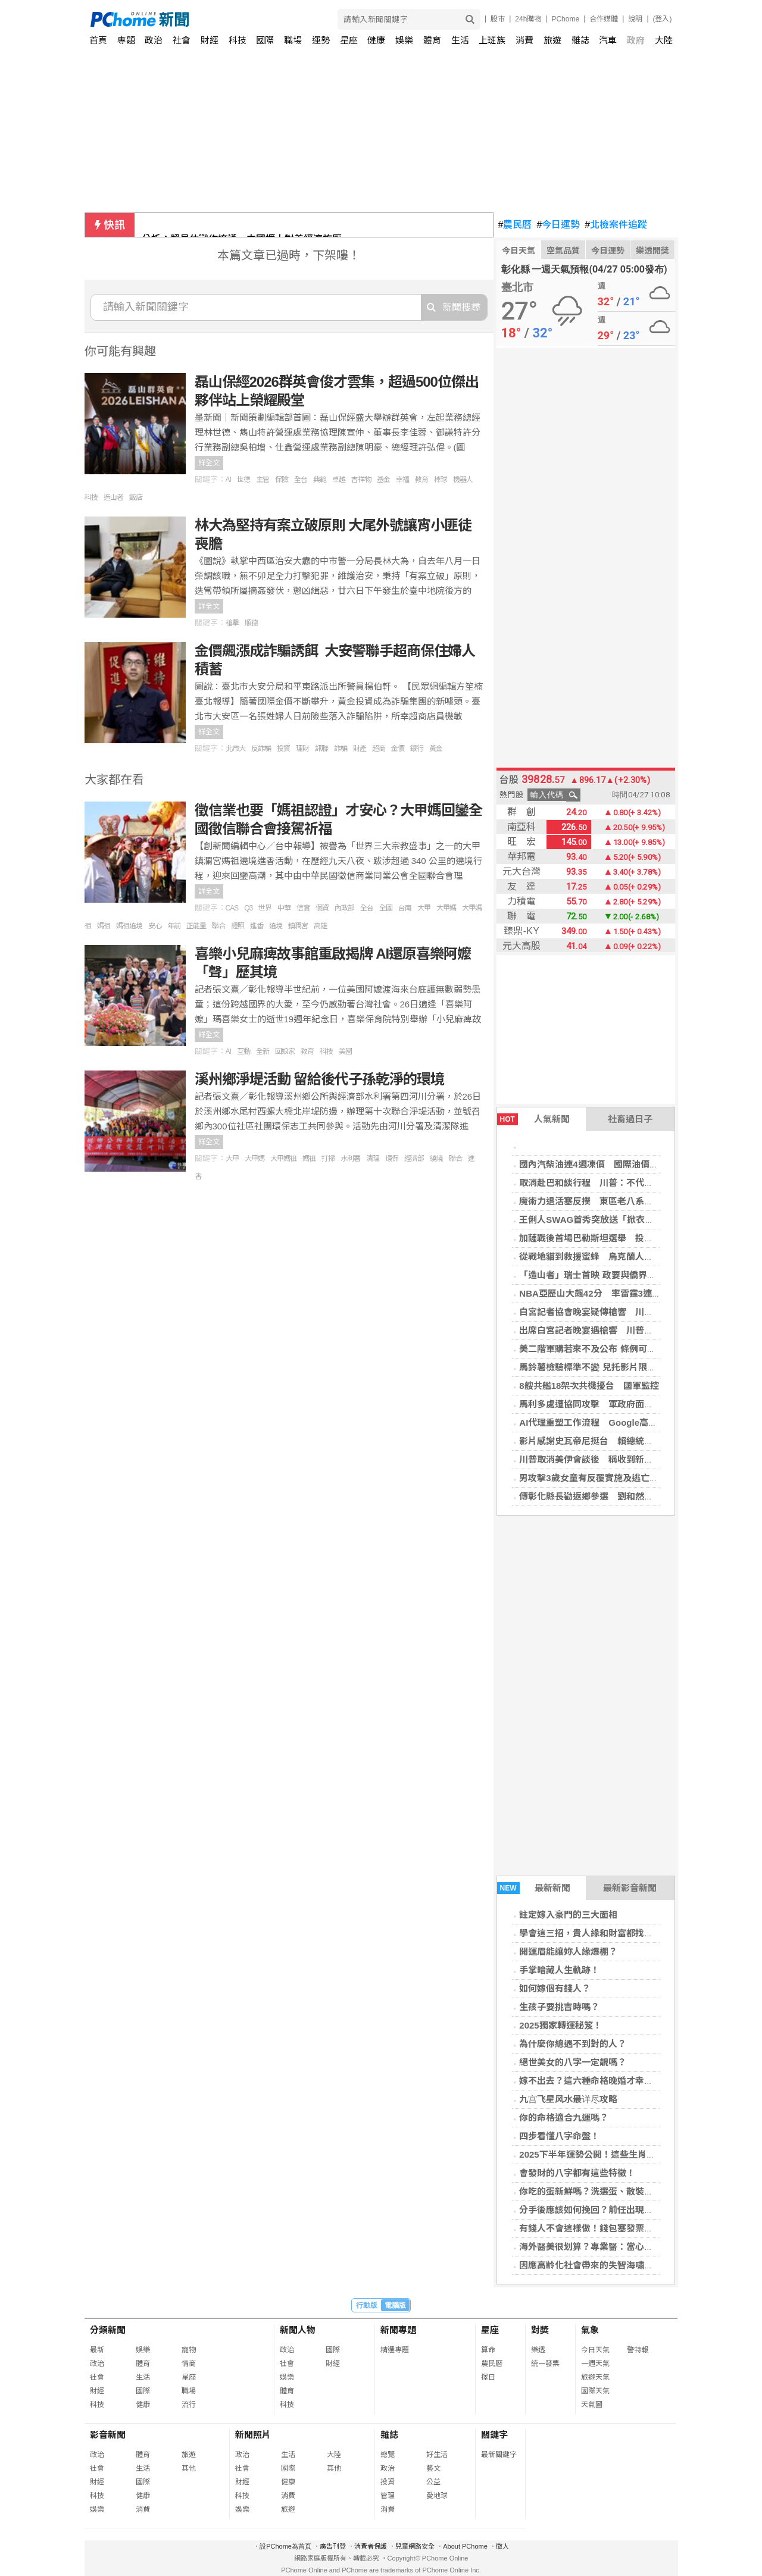 This screenshot has width=762, height=2576. What do you see at coordinates (580, 40) in the screenshot?
I see `雜誌` at bounding box center [580, 40].